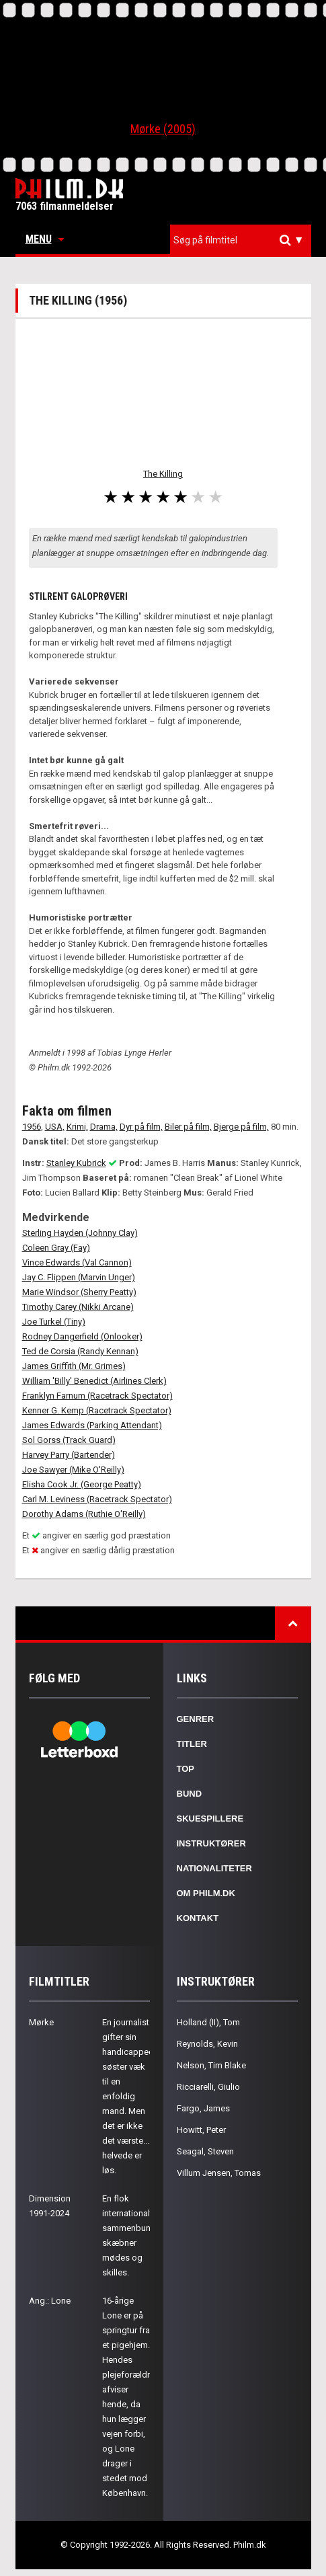 The height and width of the screenshot is (2576, 326). What do you see at coordinates (189, 1794) in the screenshot?
I see `Bund` at bounding box center [189, 1794].